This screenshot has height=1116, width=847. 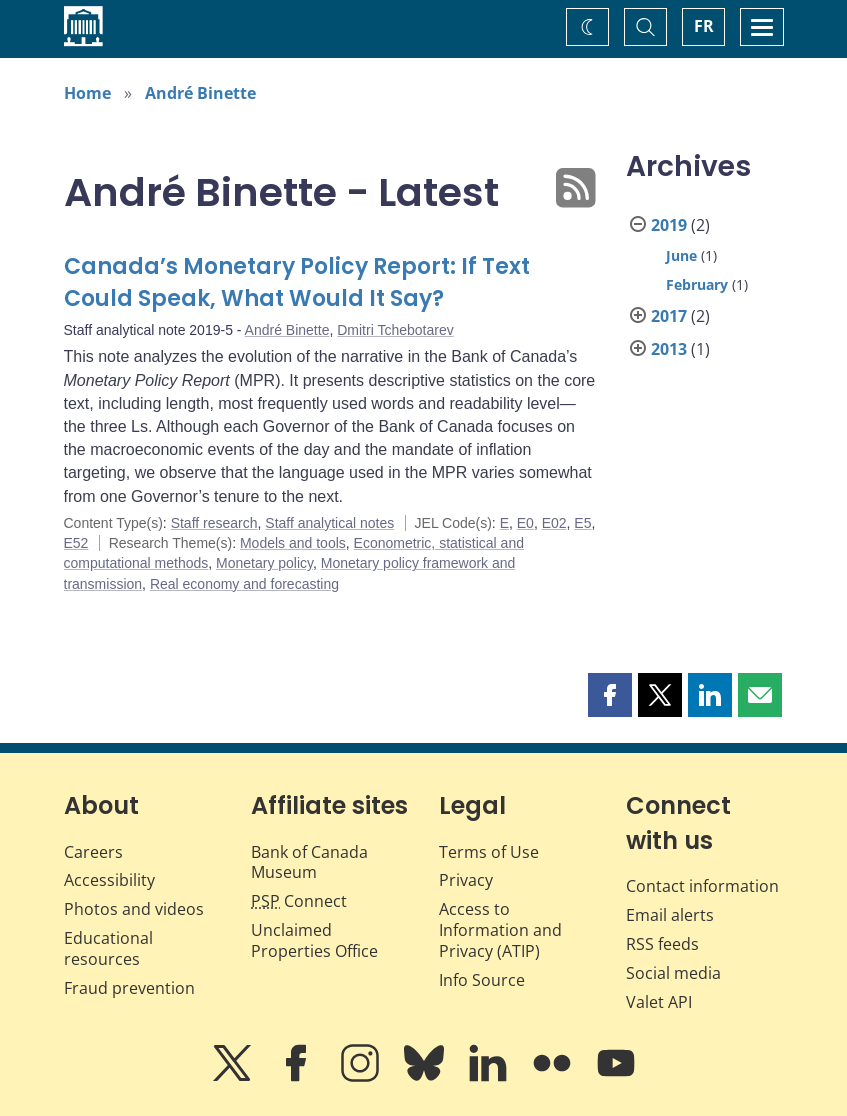 I want to click on Contact information, so click(x=702, y=886).